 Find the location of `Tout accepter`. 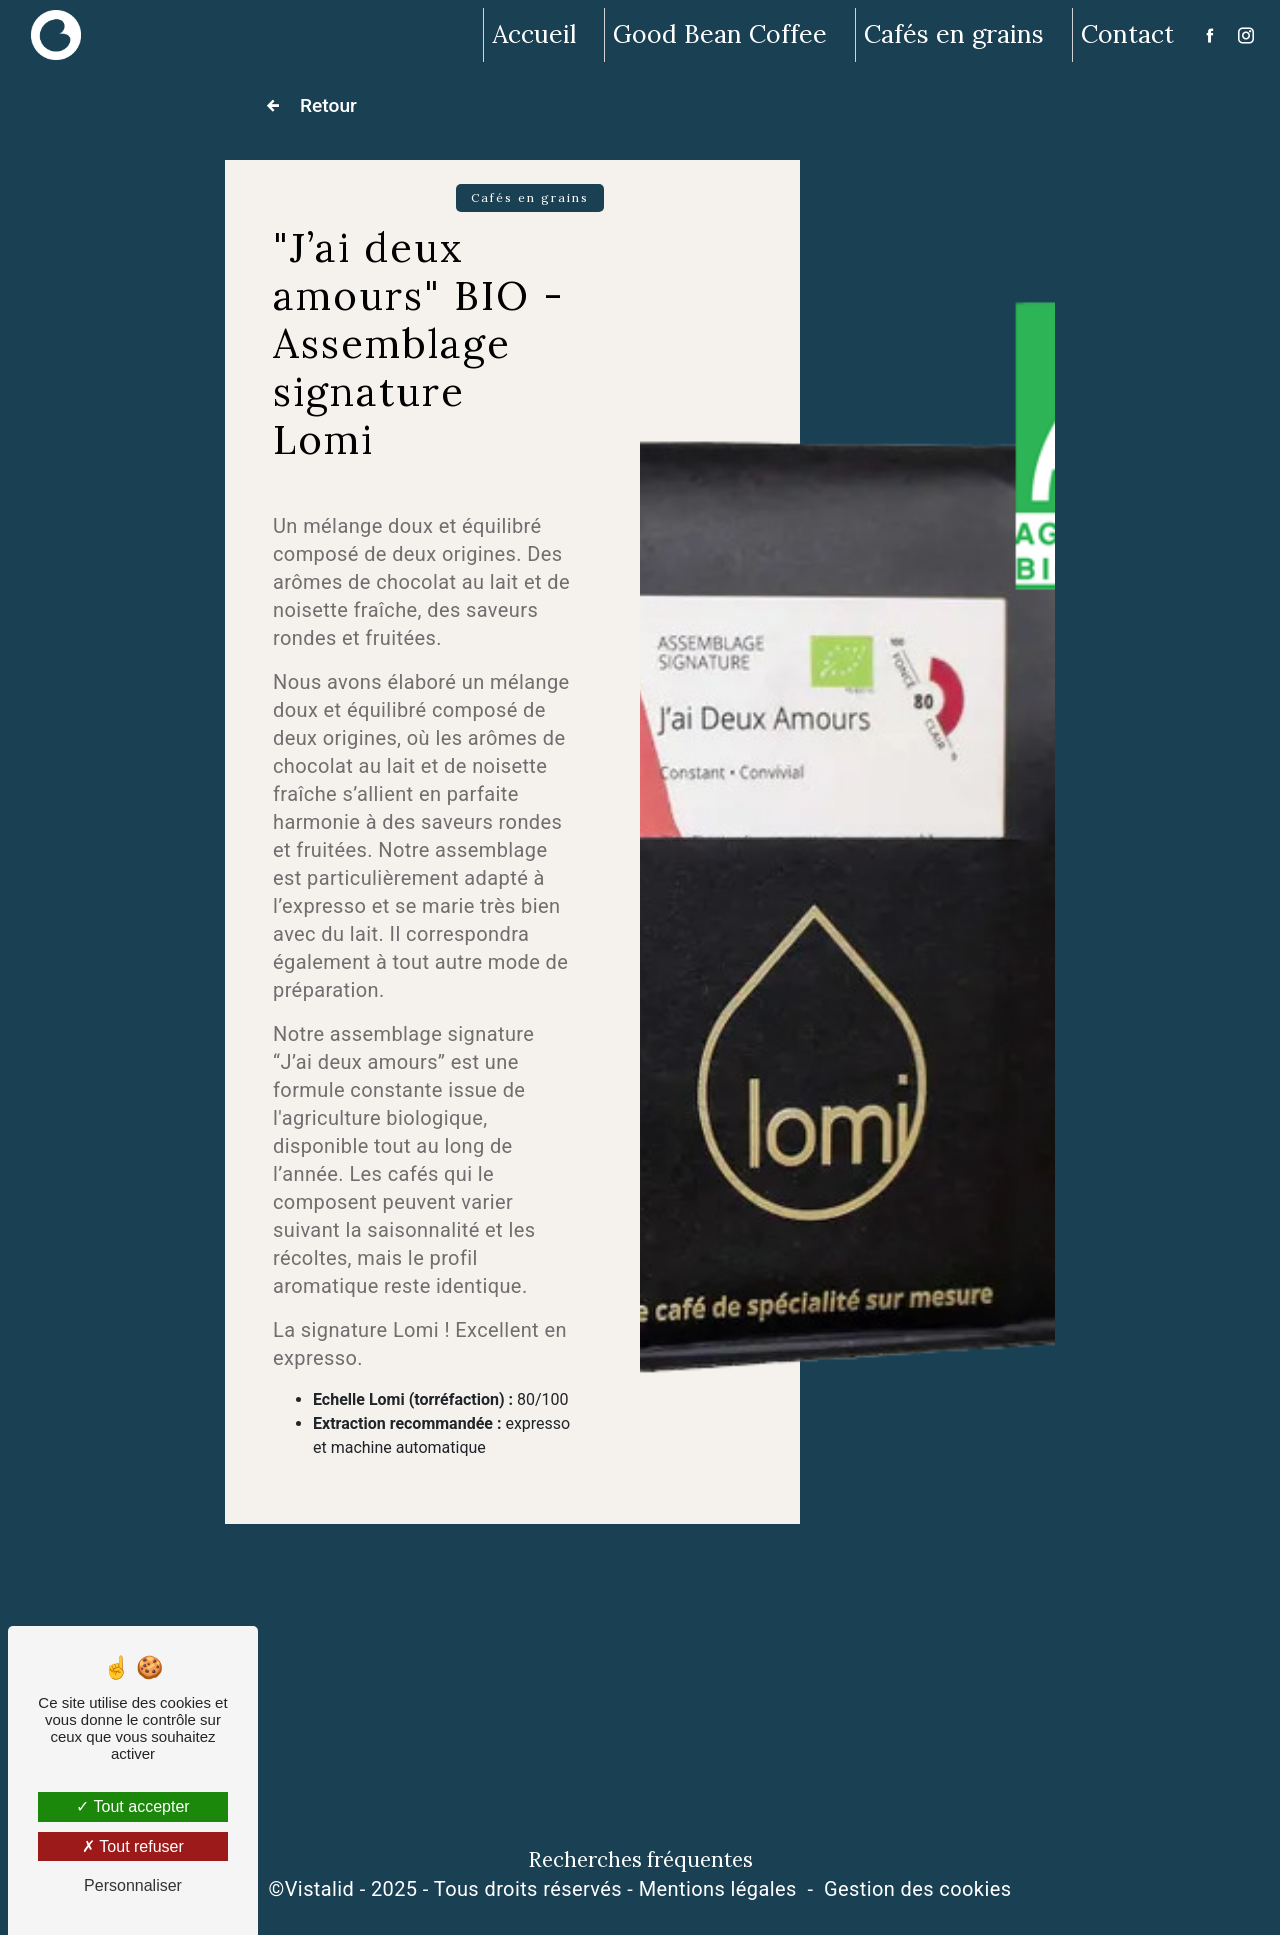

Tout accepter is located at coordinates (132, 1806).